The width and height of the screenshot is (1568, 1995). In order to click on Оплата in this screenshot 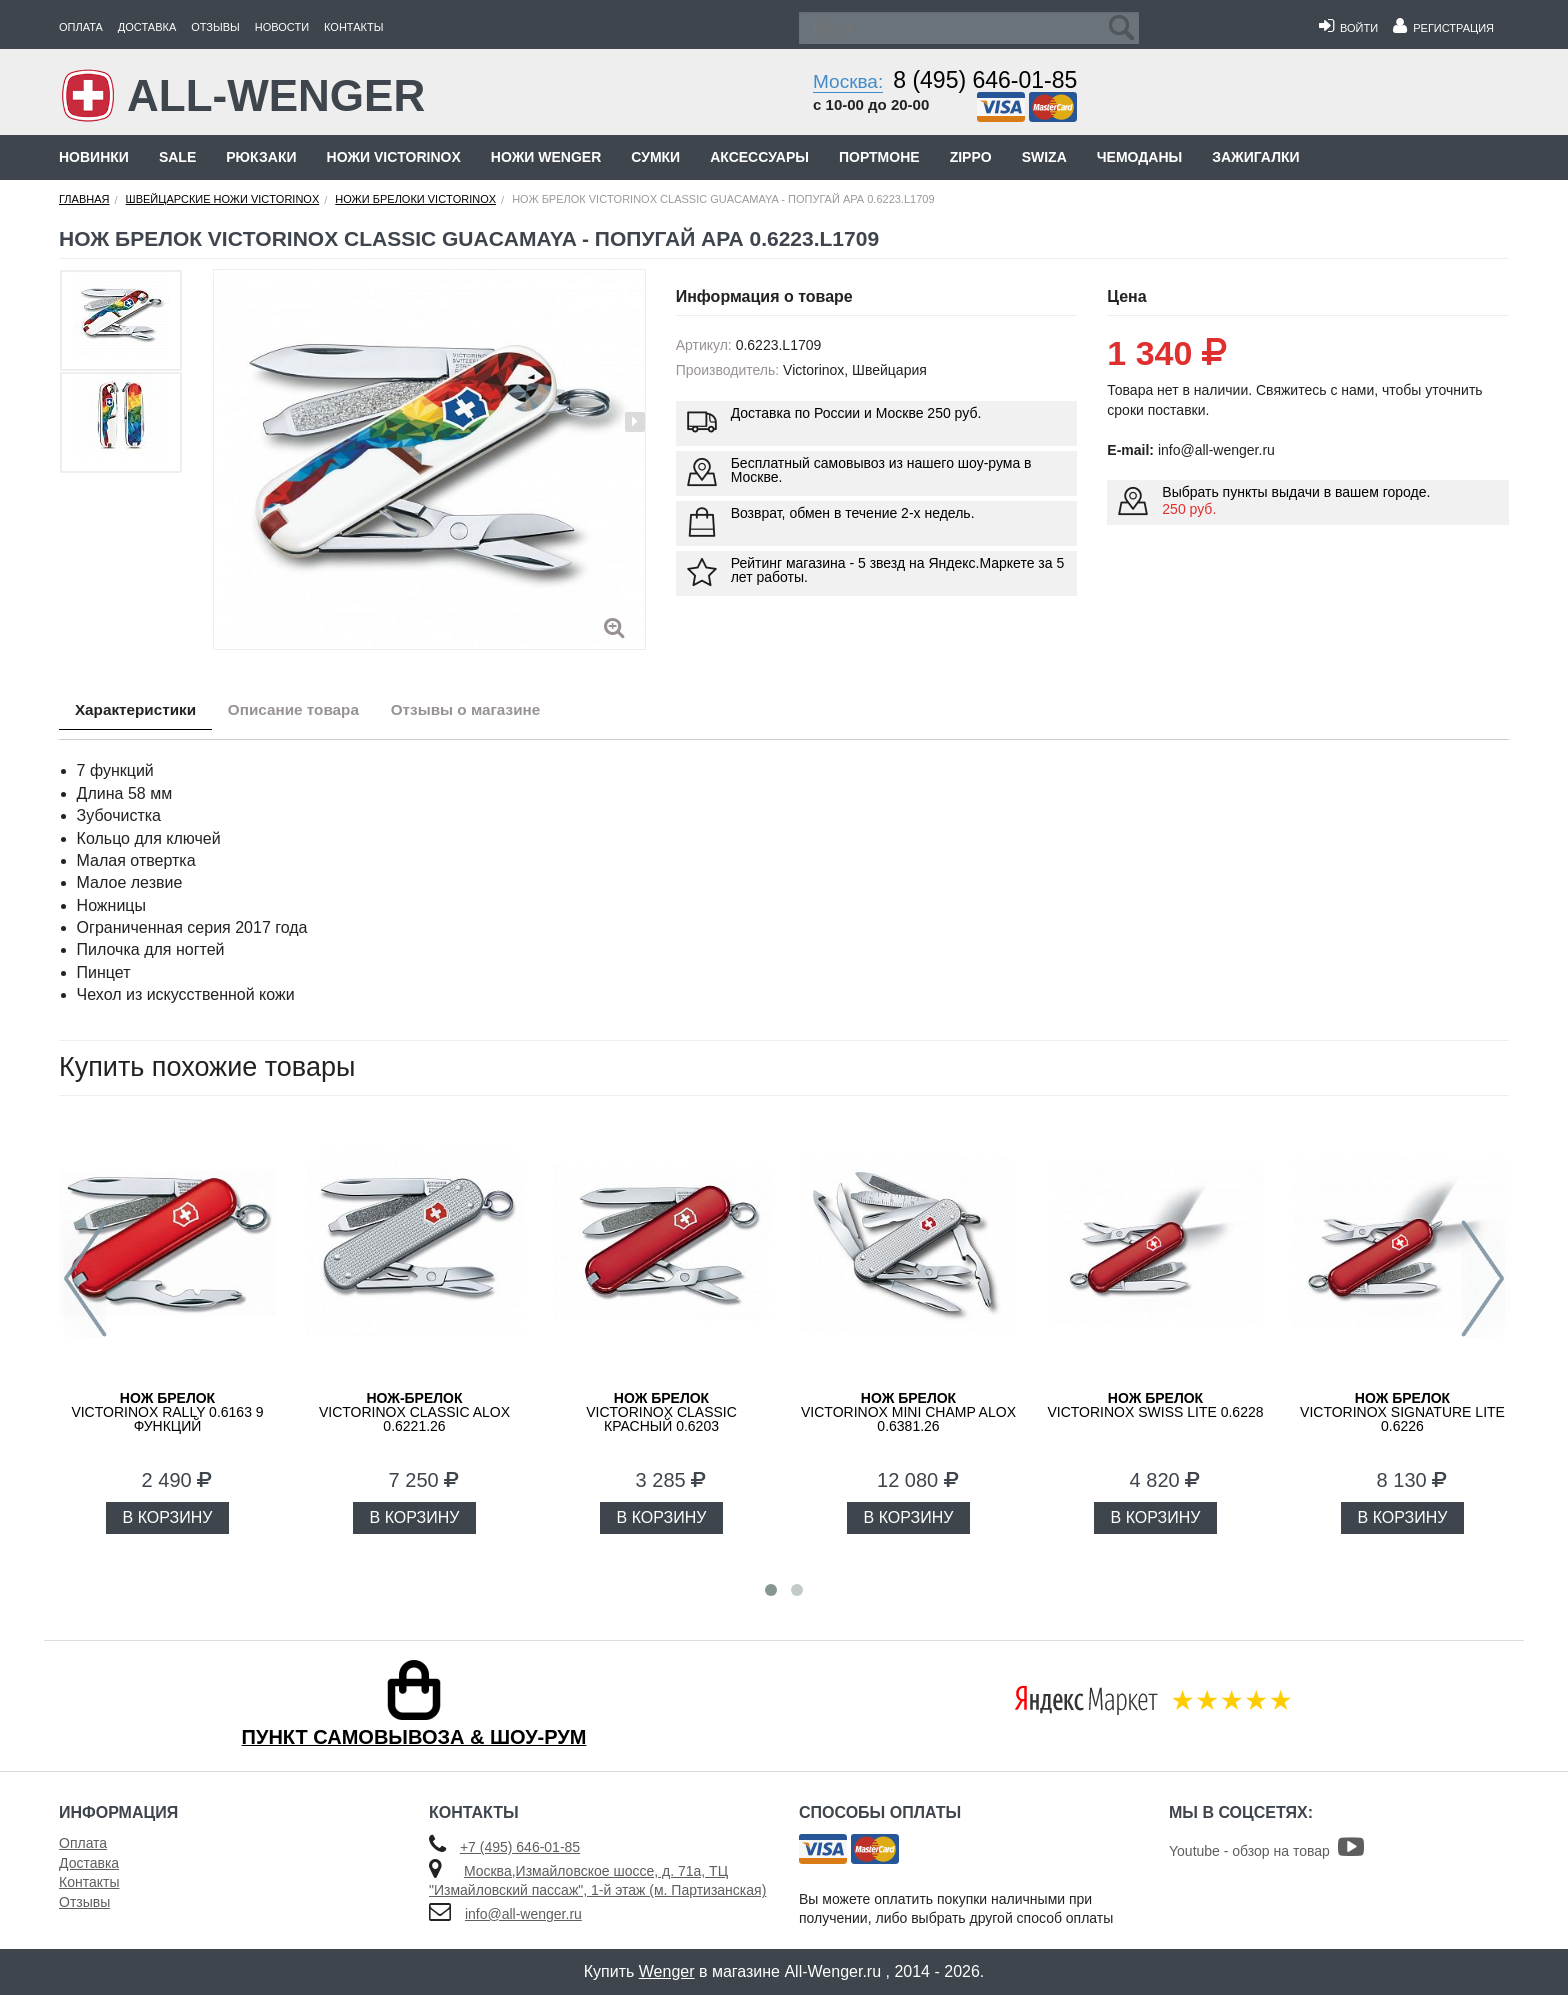, I will do `click(81, 27)`.